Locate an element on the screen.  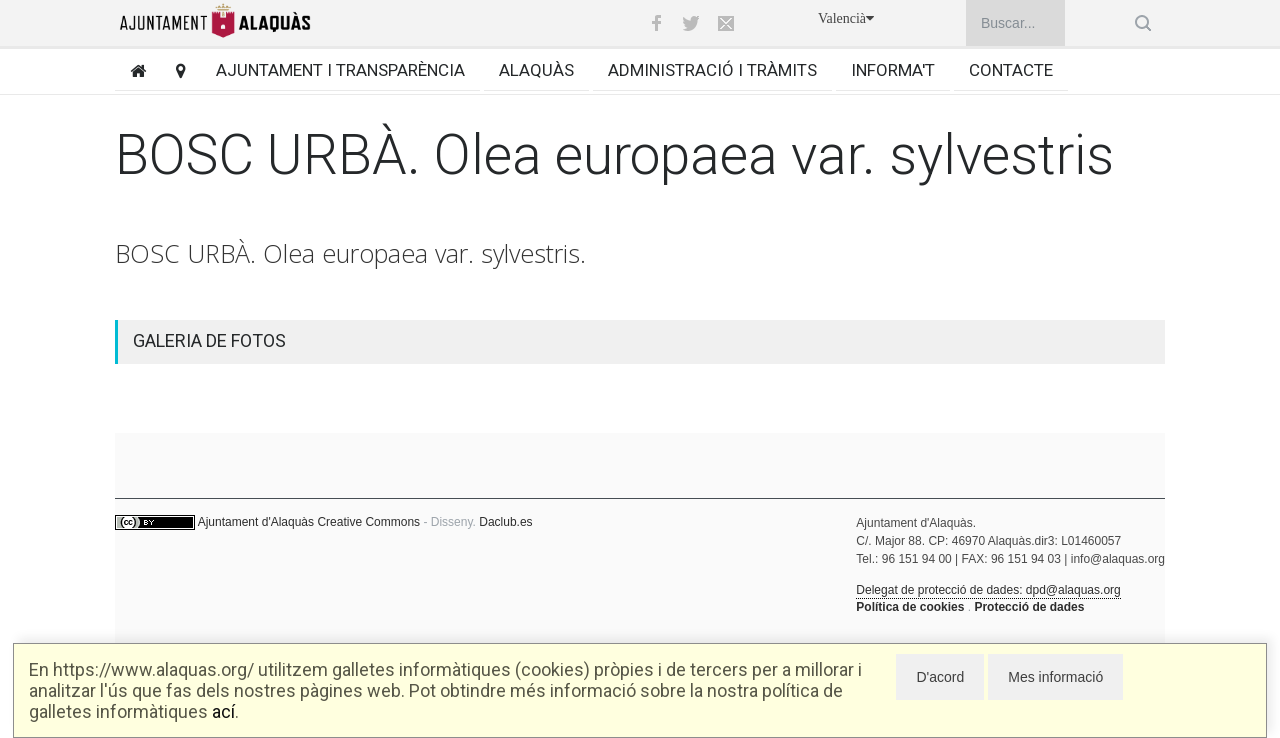
Informa't is located at coordinates (893, 70).